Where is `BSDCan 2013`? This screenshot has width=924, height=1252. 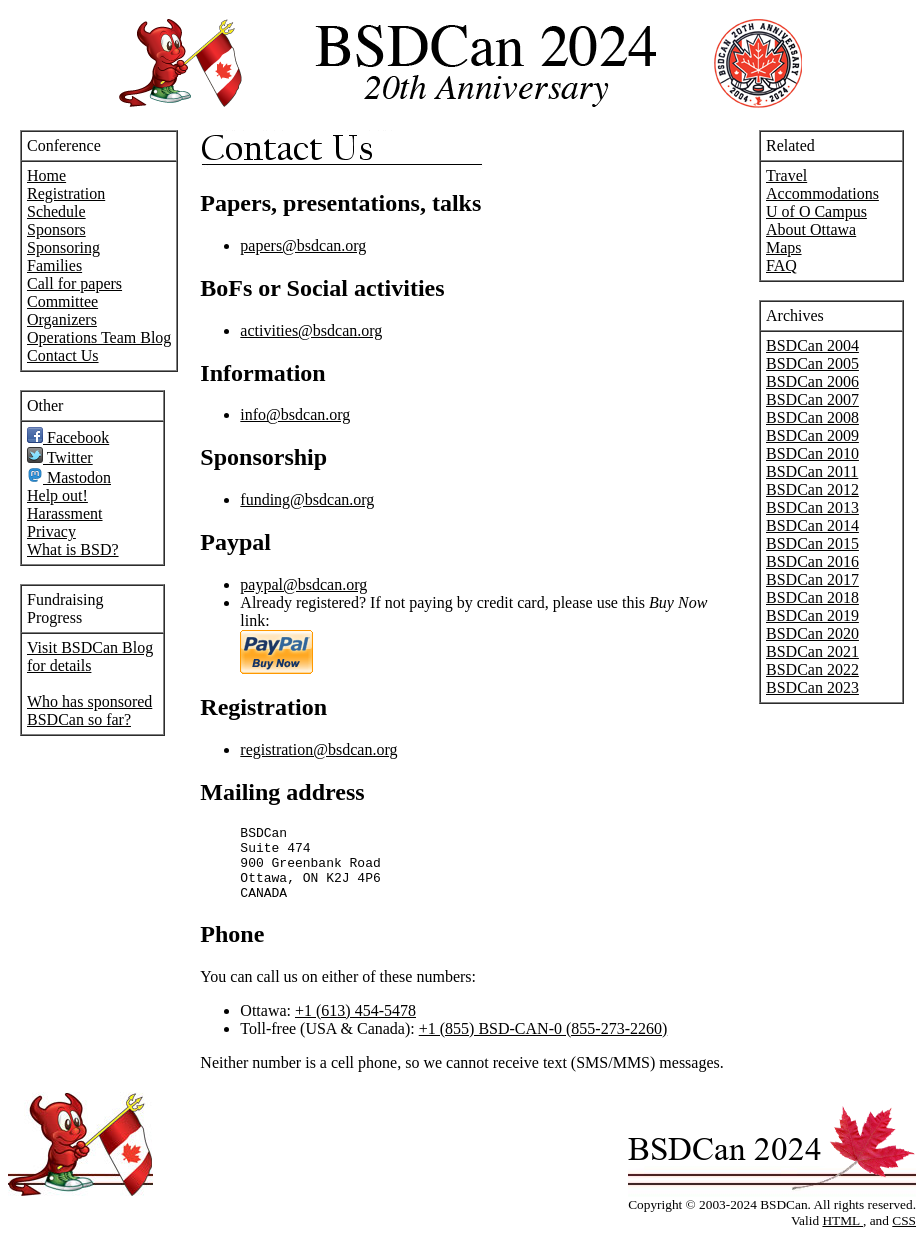 BSDCan 2013 is located at coordinates (812, 507).